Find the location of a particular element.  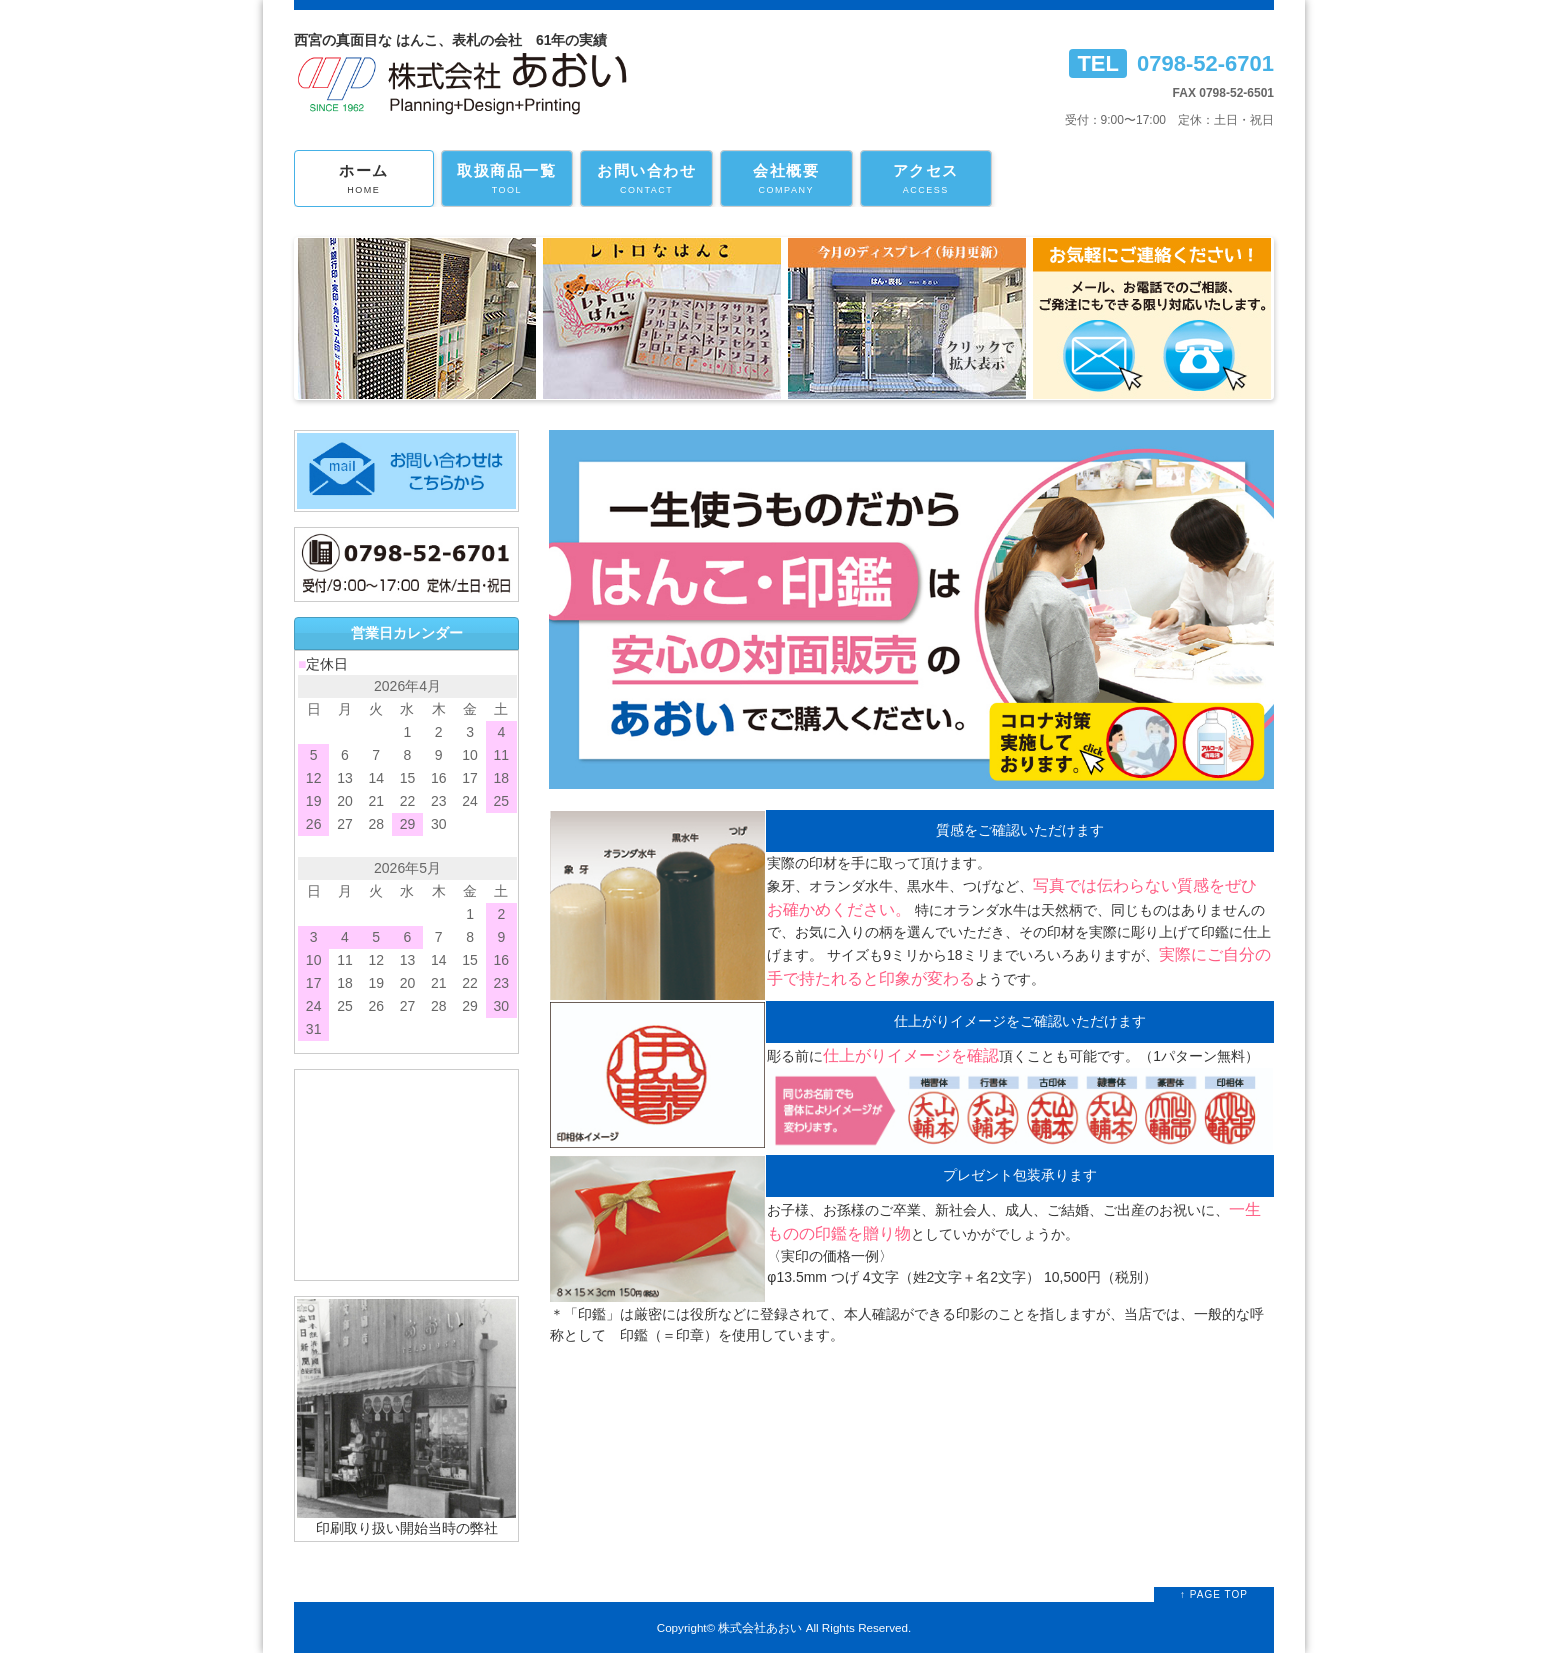

株式会社あおい is located at coordinates (760, 1627).